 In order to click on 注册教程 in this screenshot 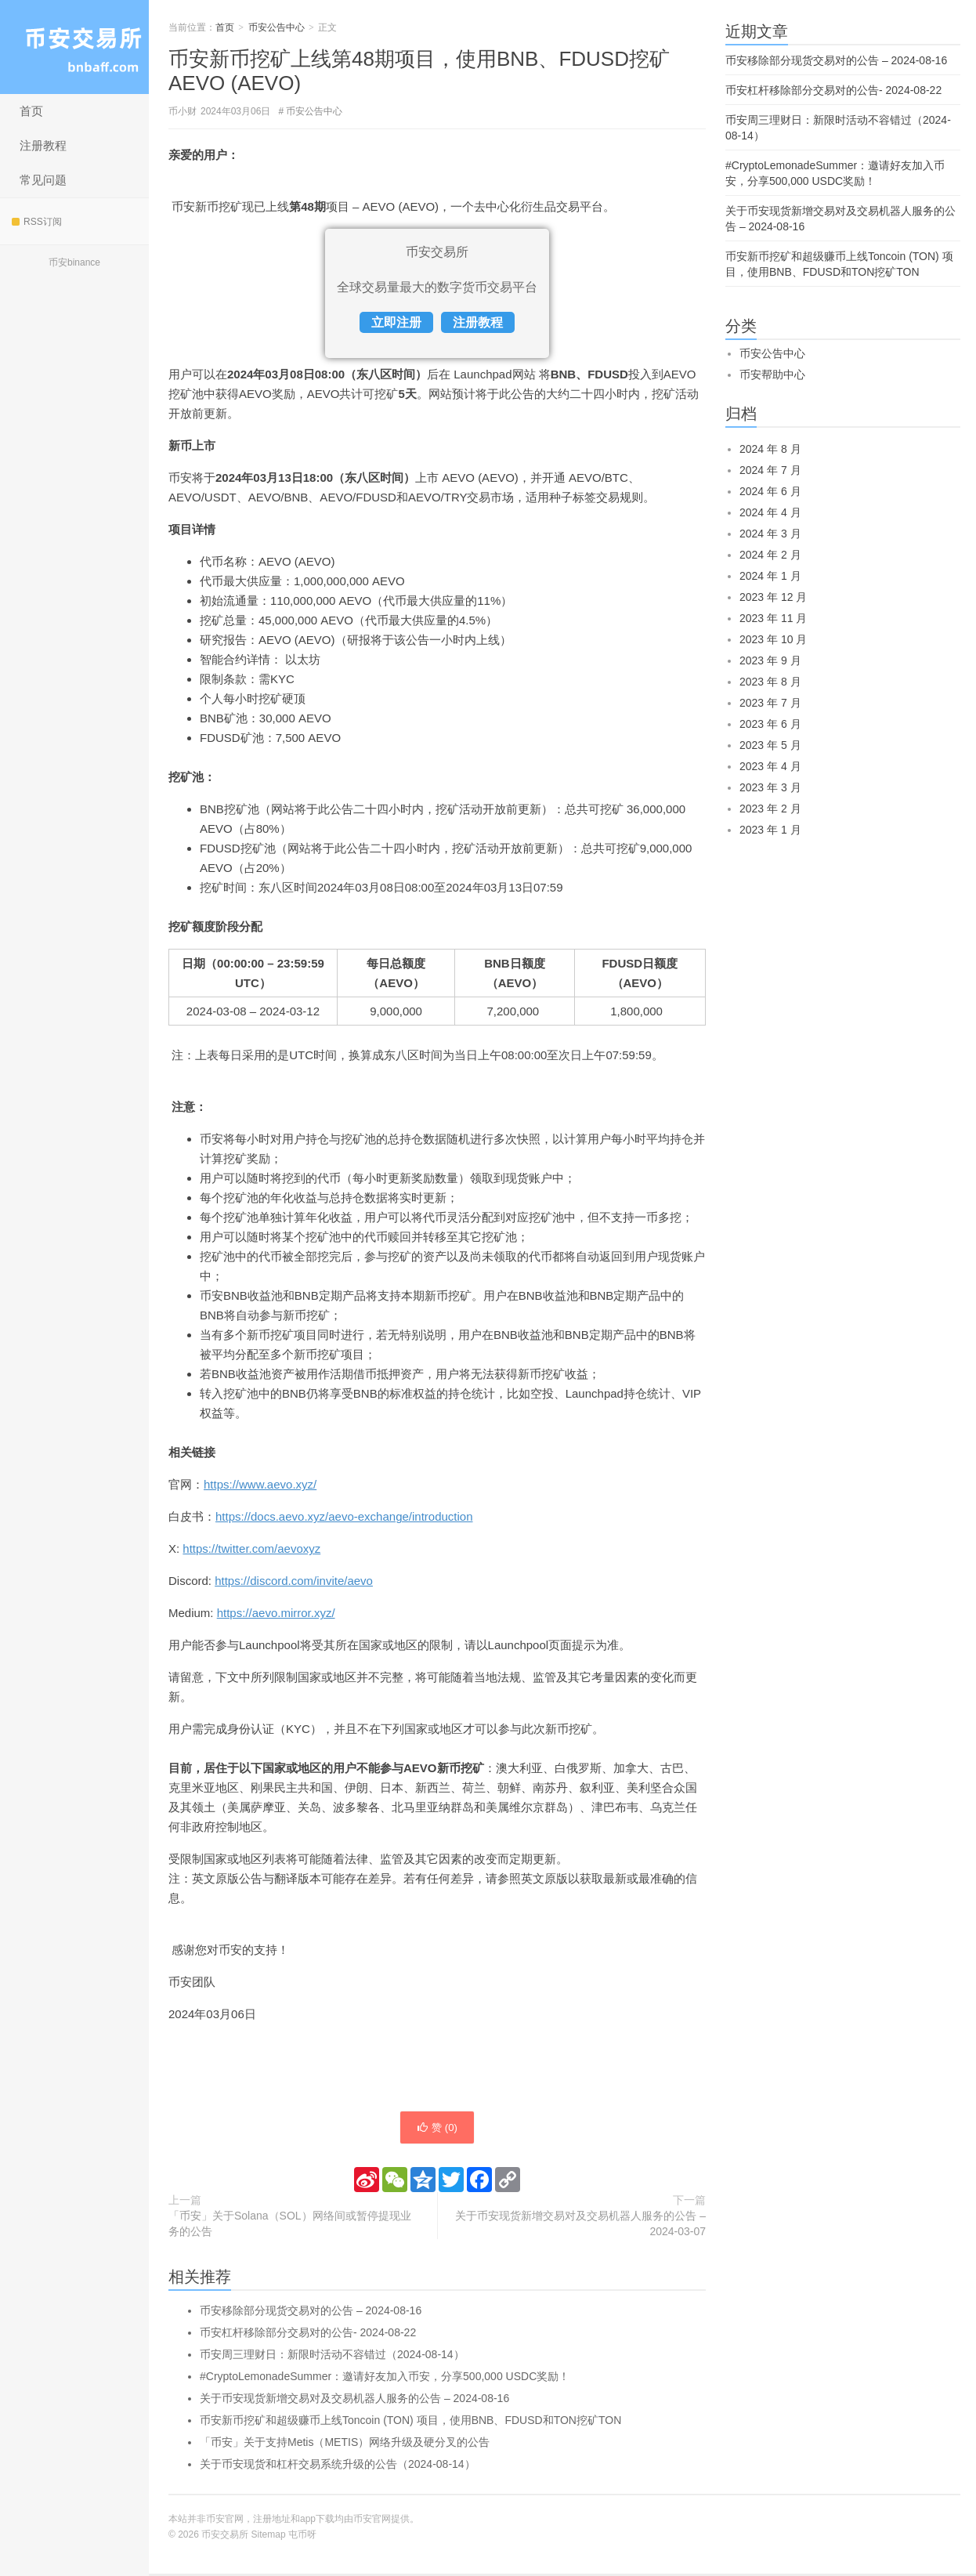, I will do `click(43, 145)`.